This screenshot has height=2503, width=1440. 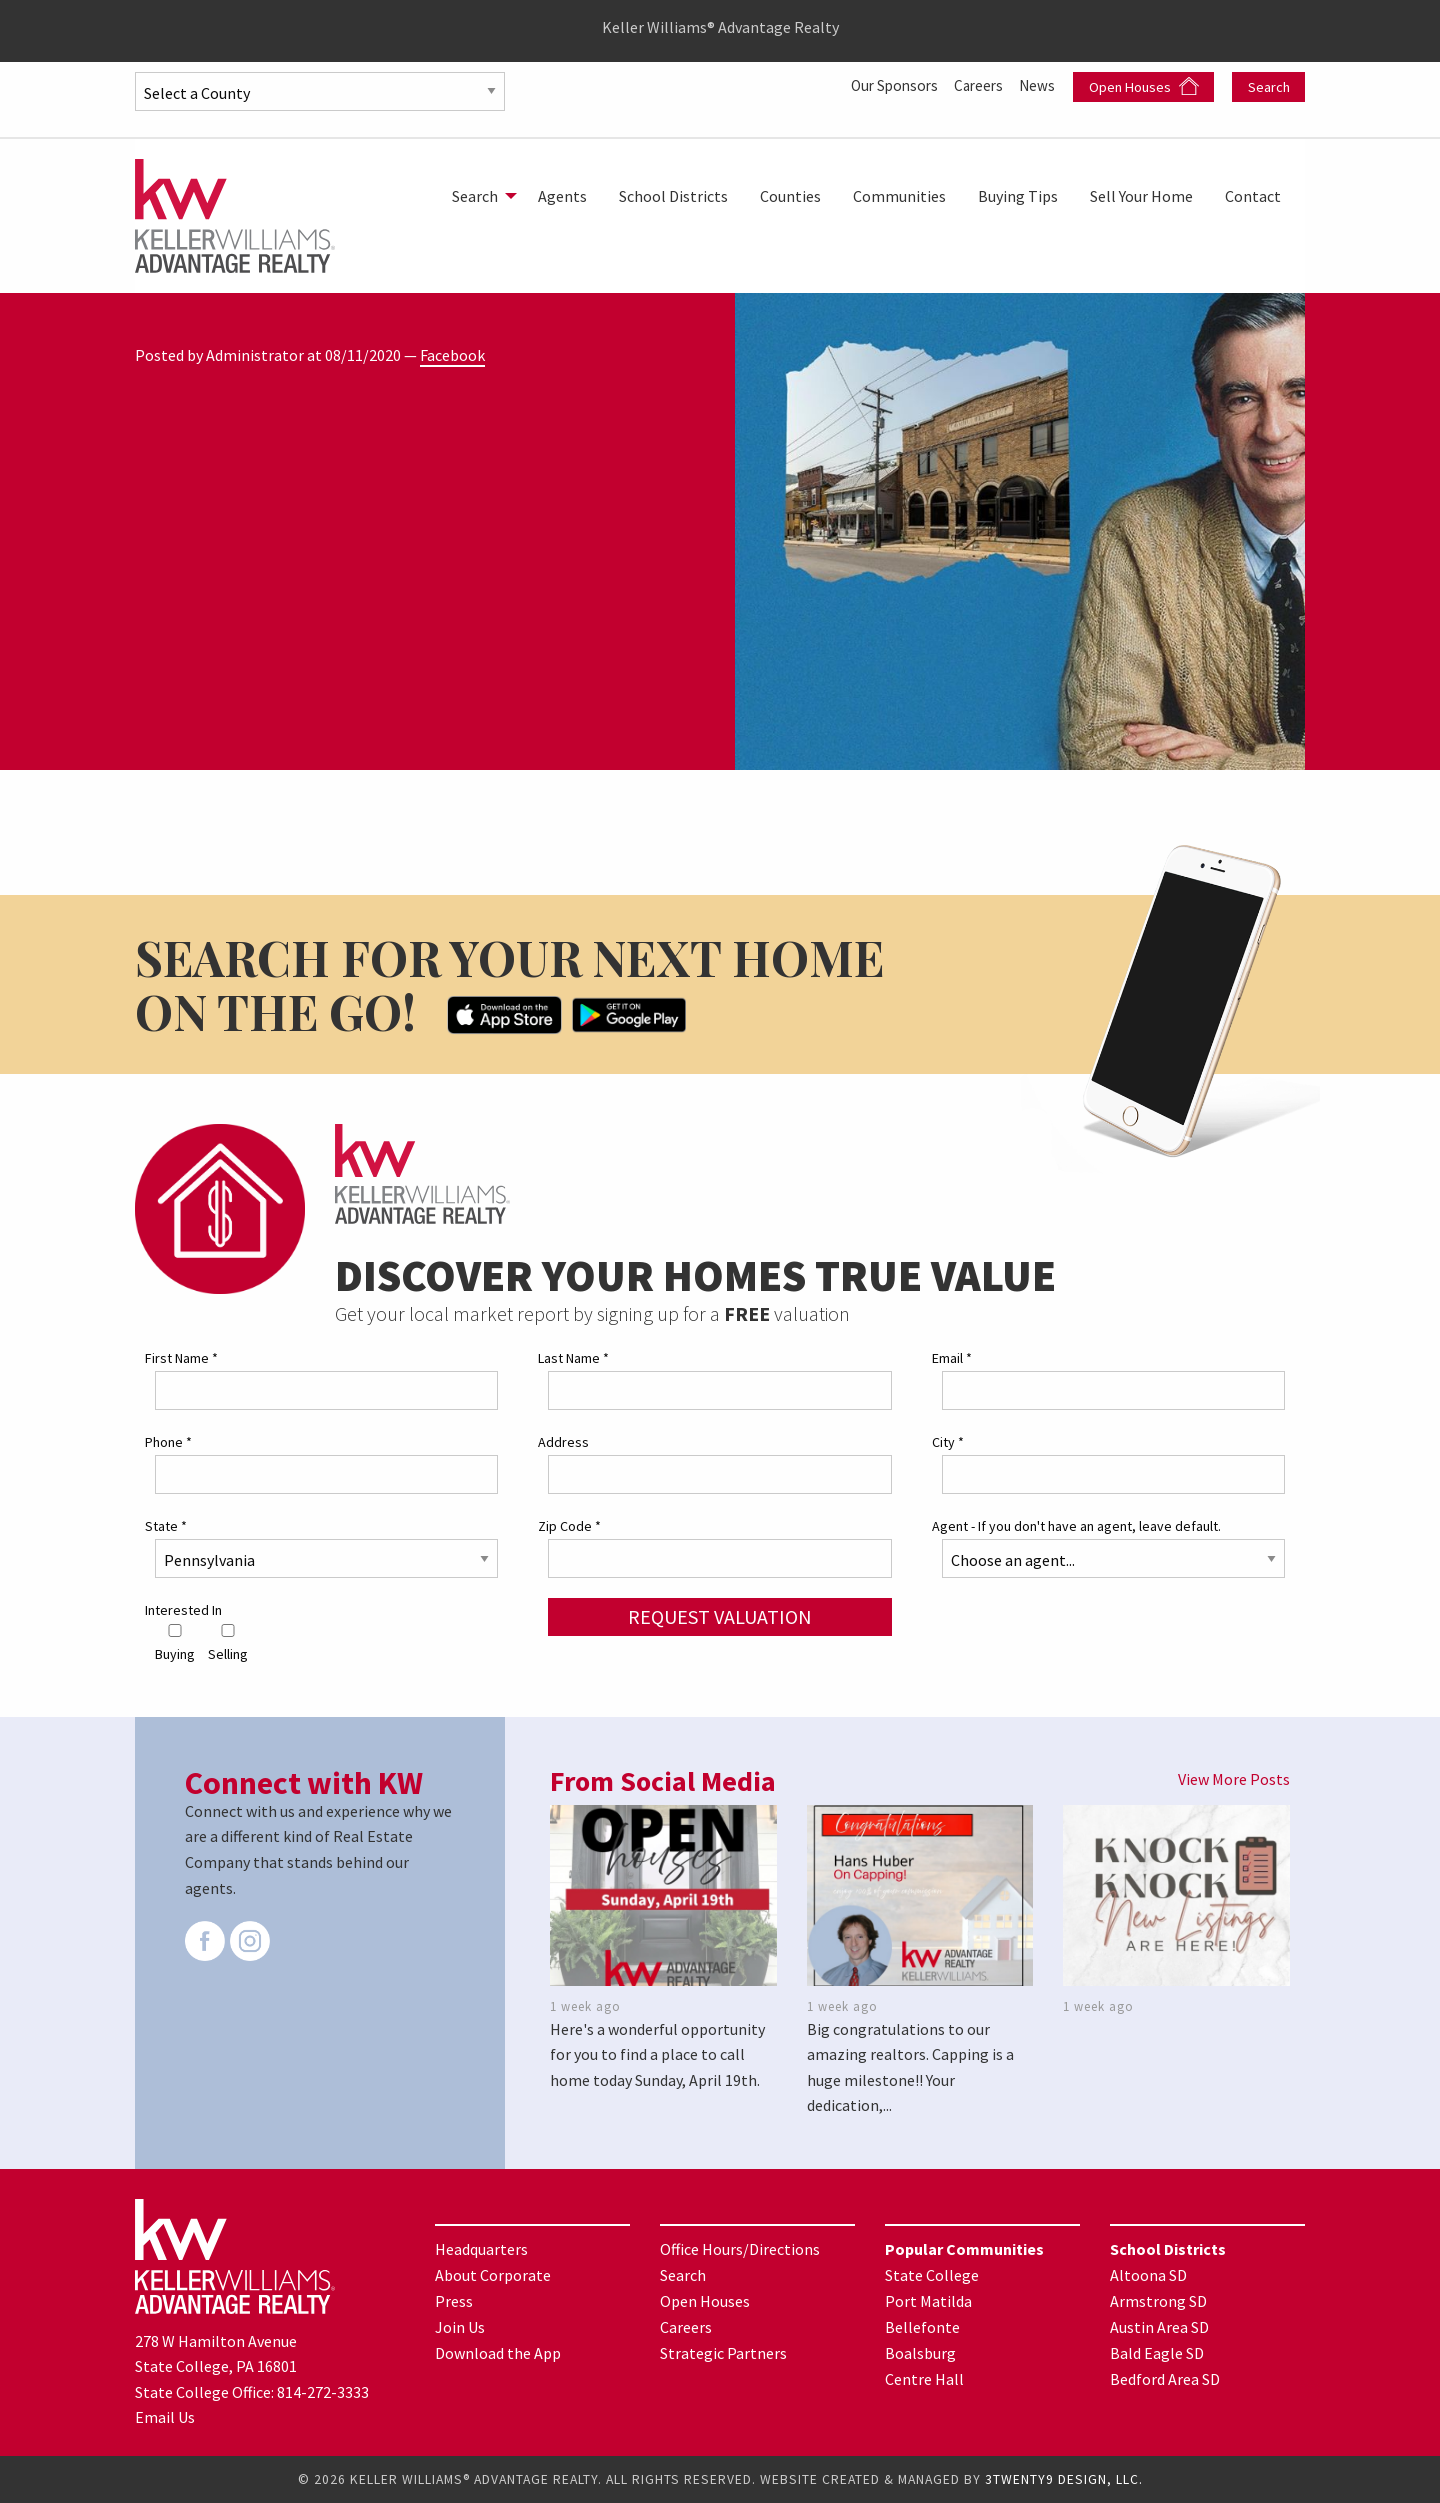 What do you see at coordinates (562, 196) in the screenshot?
I see `Agents` at bounding box center [562, 196].